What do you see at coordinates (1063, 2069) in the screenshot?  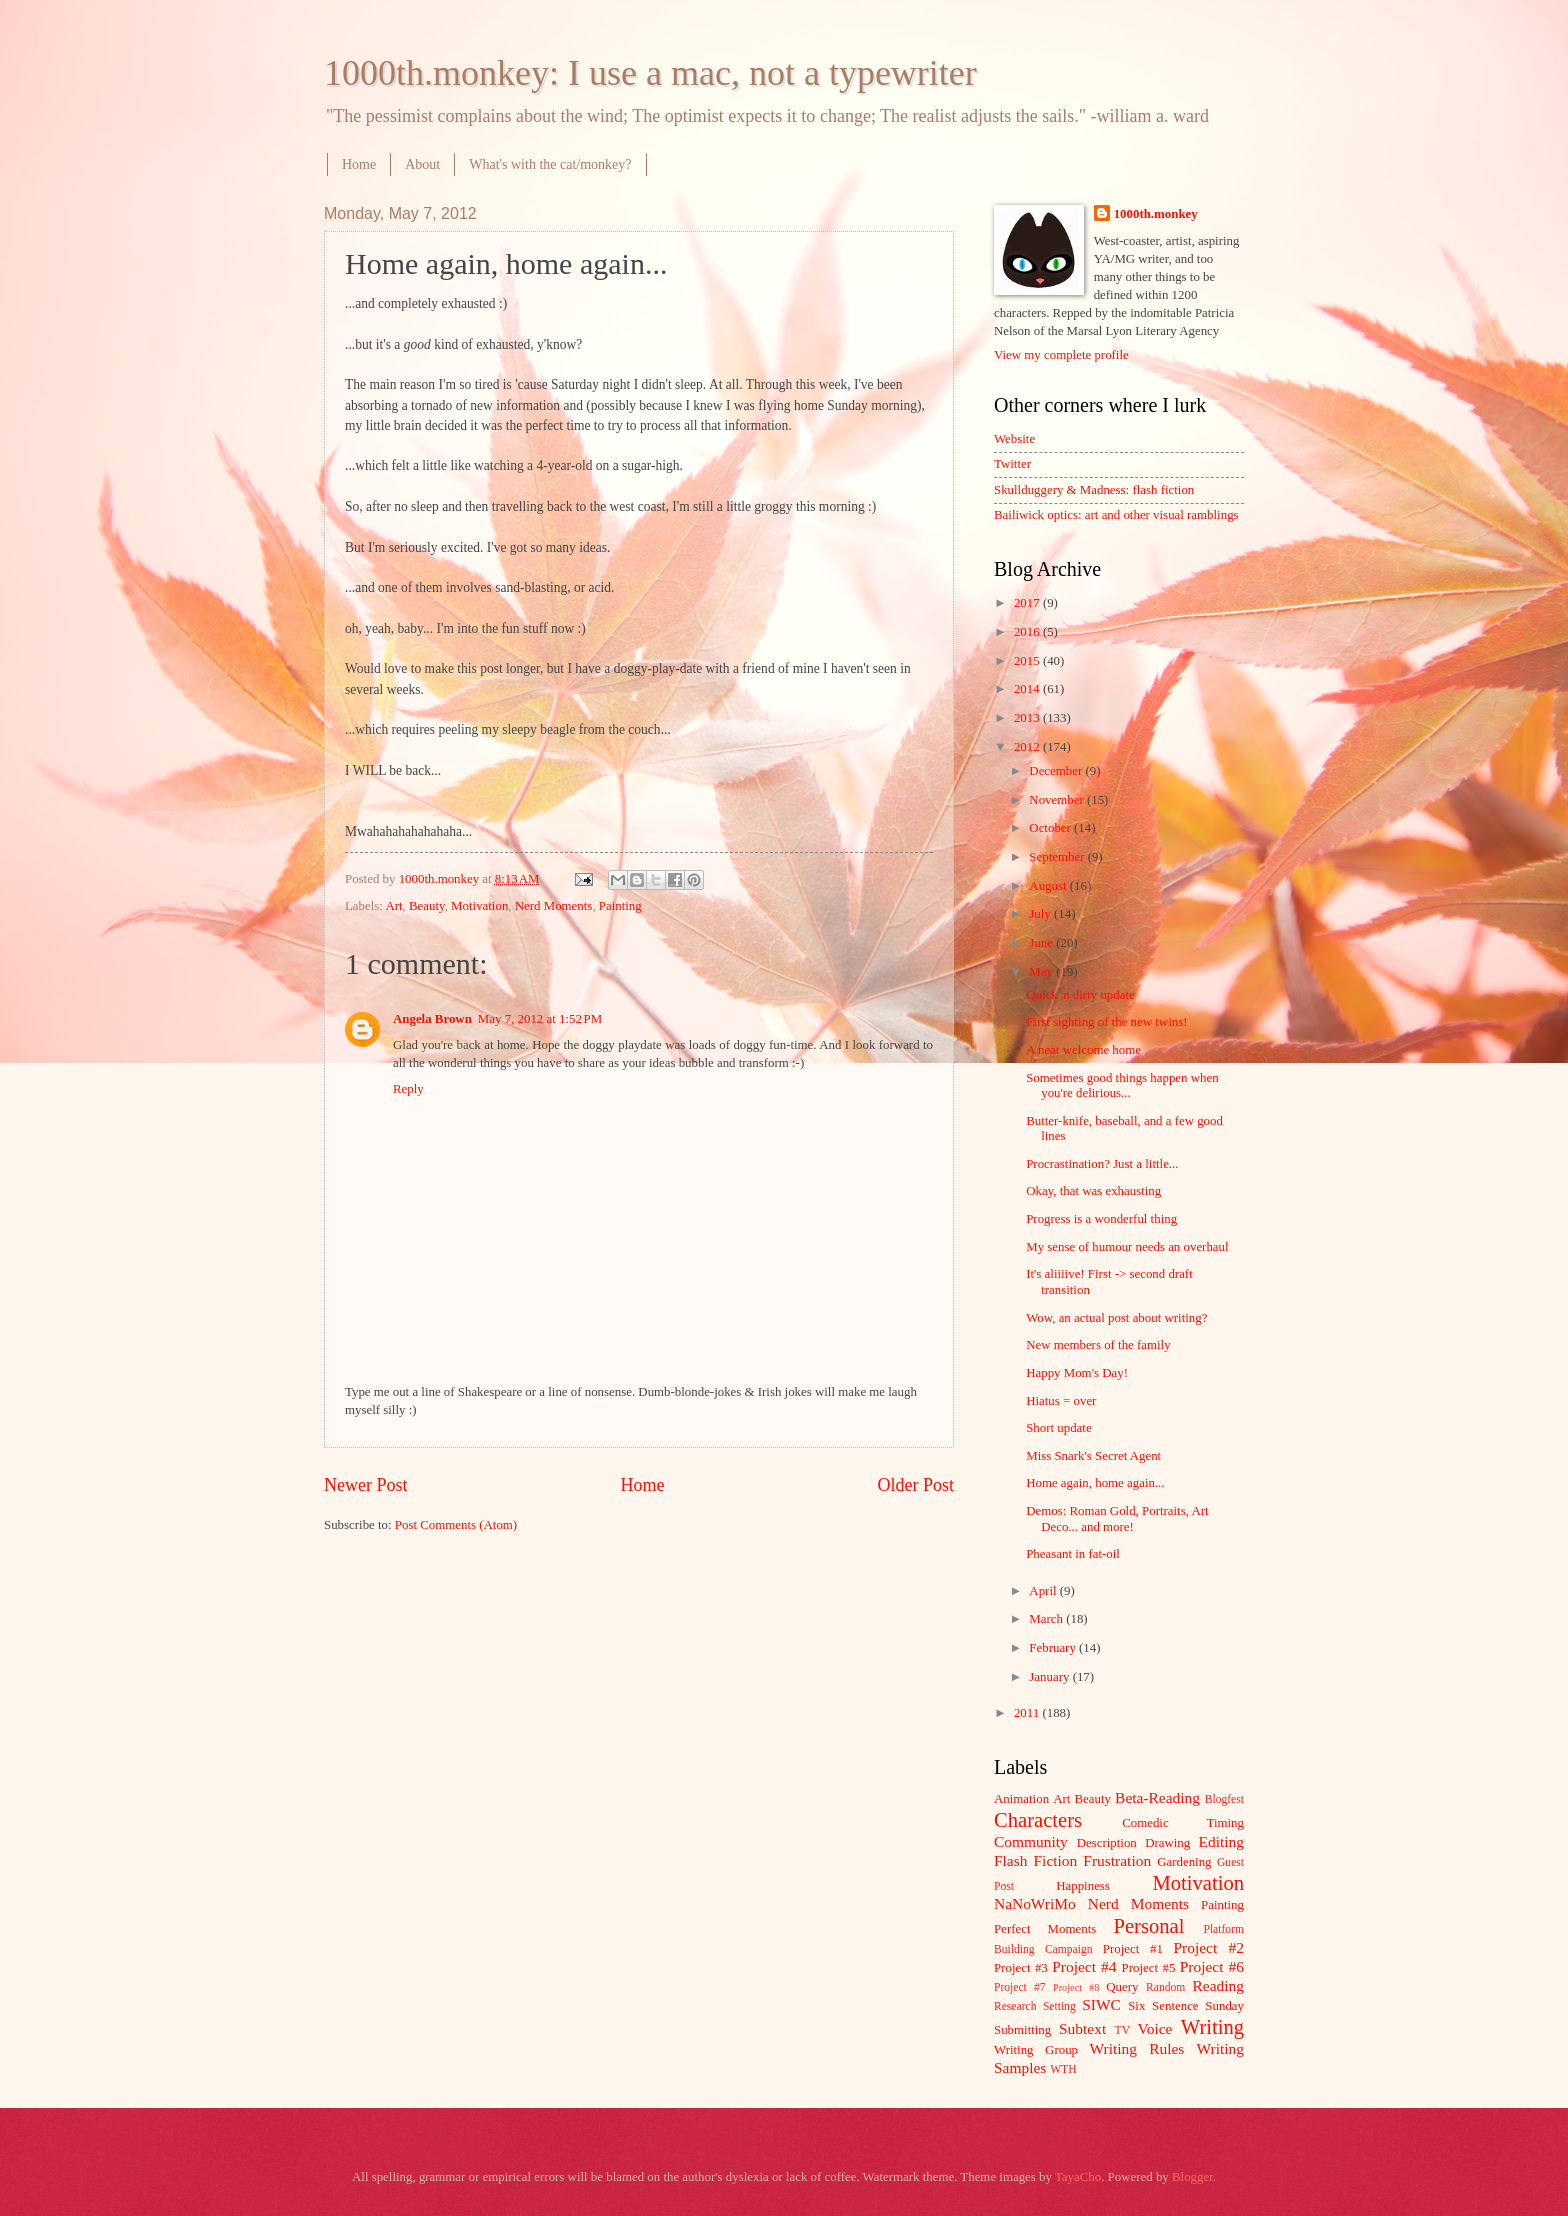 I see `WTH` at bounding box center [1063, 2069].